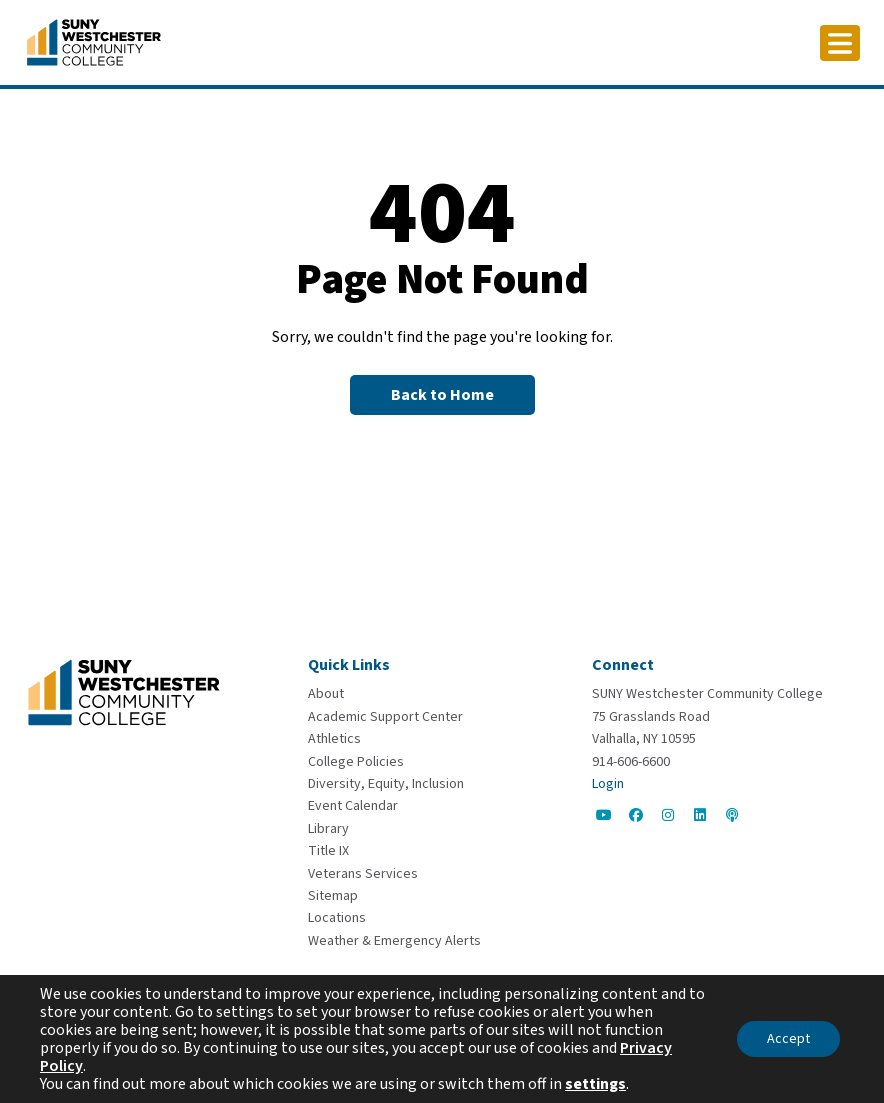 The width and height of the screenshot is (884, 1103). What do you see at coordinates (328, 829) in the screenshot?
I see `[Library]` at bounding box center [328, 829].